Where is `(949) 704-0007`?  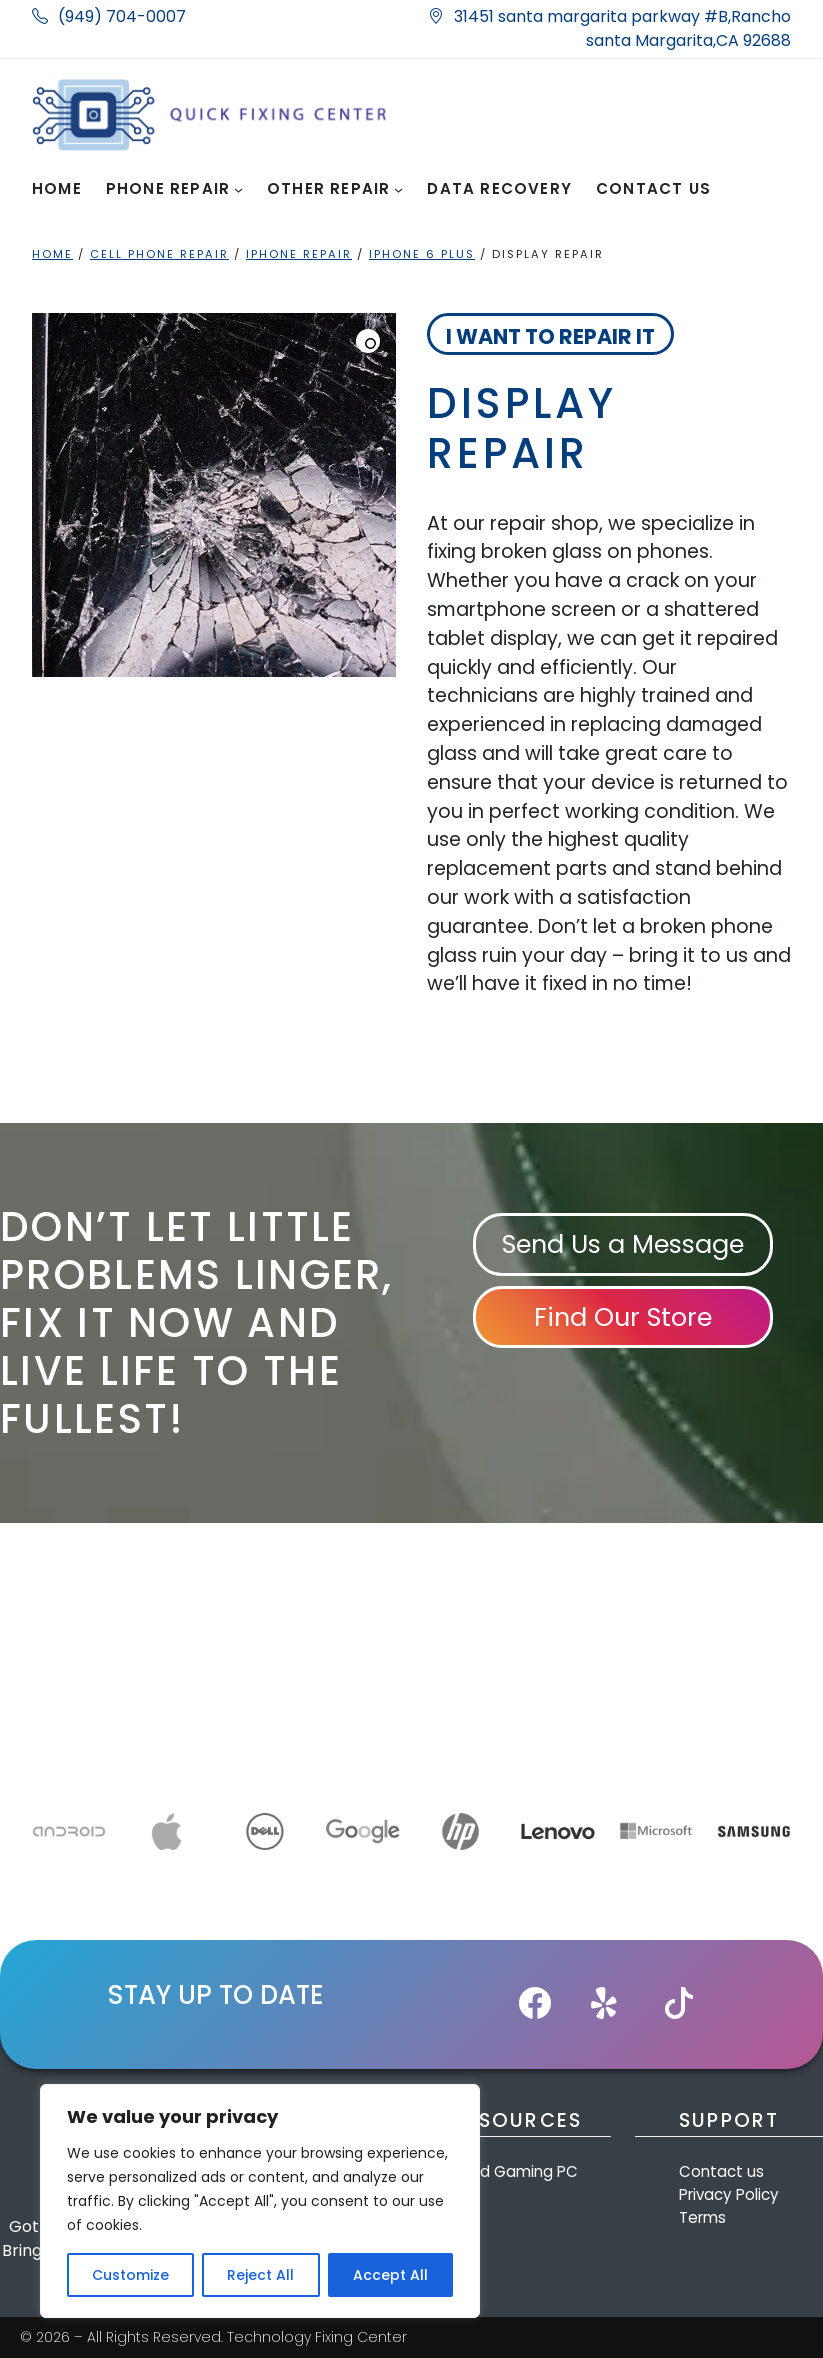 (949) 704-0007 is located at coordinates (109, 16).